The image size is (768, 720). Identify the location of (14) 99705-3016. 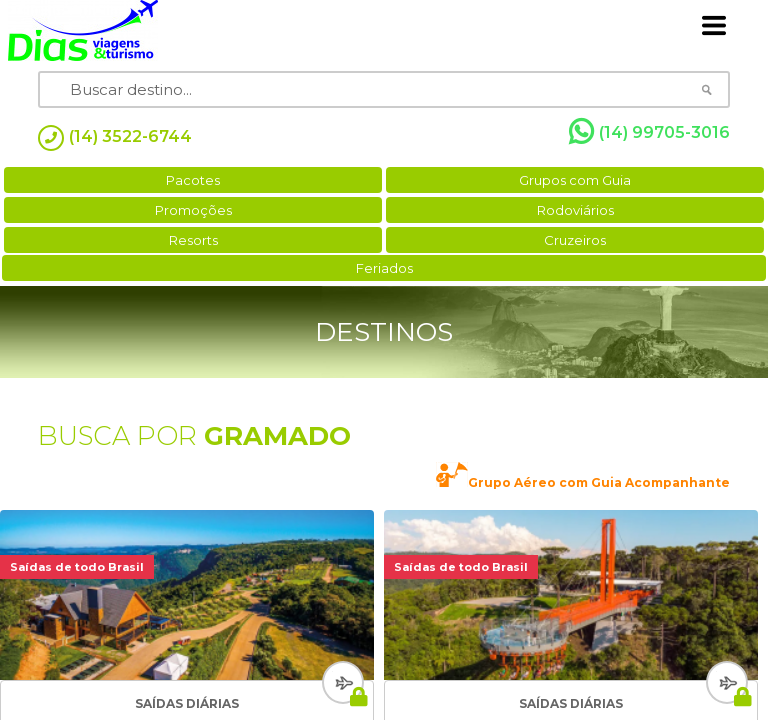
(649, 132).